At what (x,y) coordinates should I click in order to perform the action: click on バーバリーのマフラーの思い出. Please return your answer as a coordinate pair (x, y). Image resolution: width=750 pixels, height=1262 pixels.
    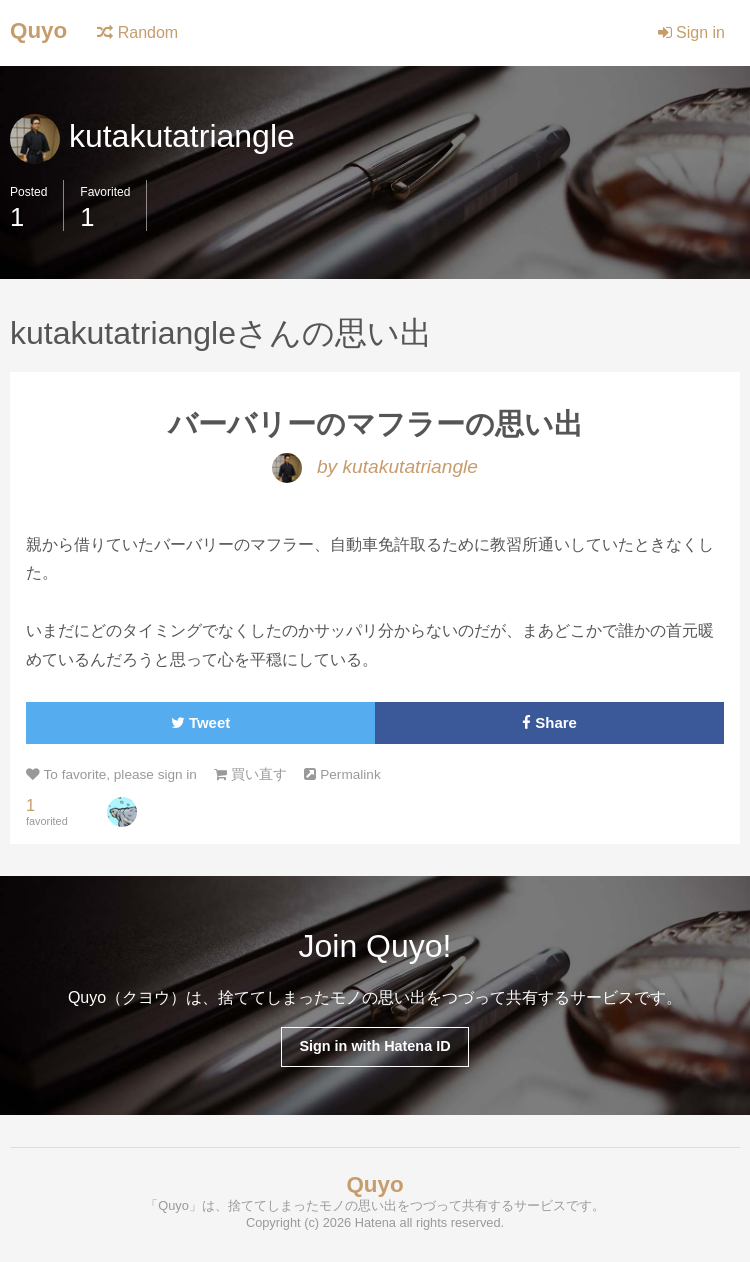
    Looking at the image, I should click on (375, 424).